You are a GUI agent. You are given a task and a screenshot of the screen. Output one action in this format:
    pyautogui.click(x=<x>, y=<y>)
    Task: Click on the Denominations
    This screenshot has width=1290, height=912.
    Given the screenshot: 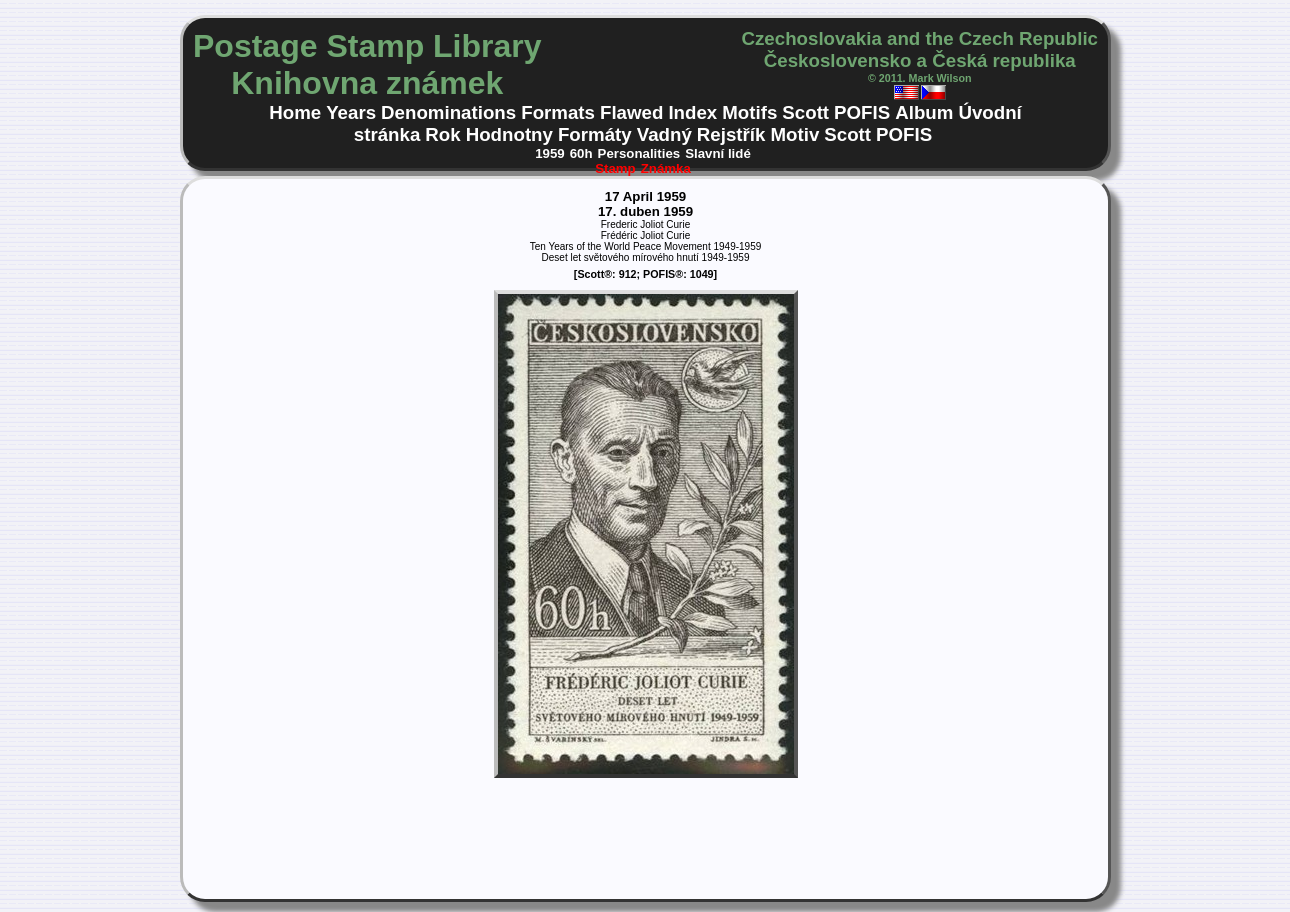 What is the action you would take?
    pyautogui.click(x=448, y=112)
    